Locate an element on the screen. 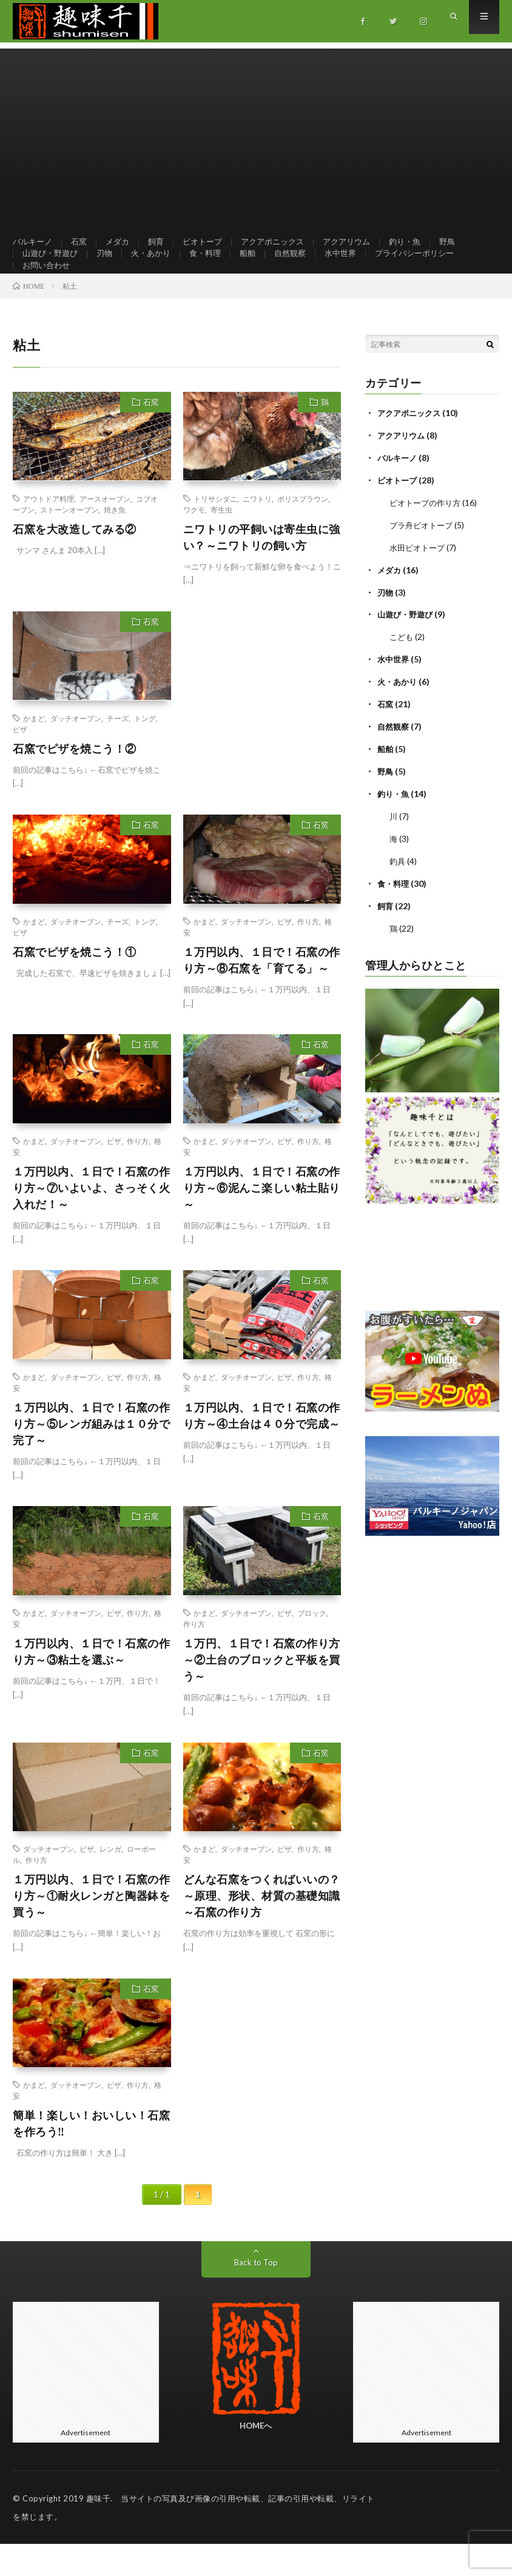  山遊び・野遊び is located at coordinates (52, 265).